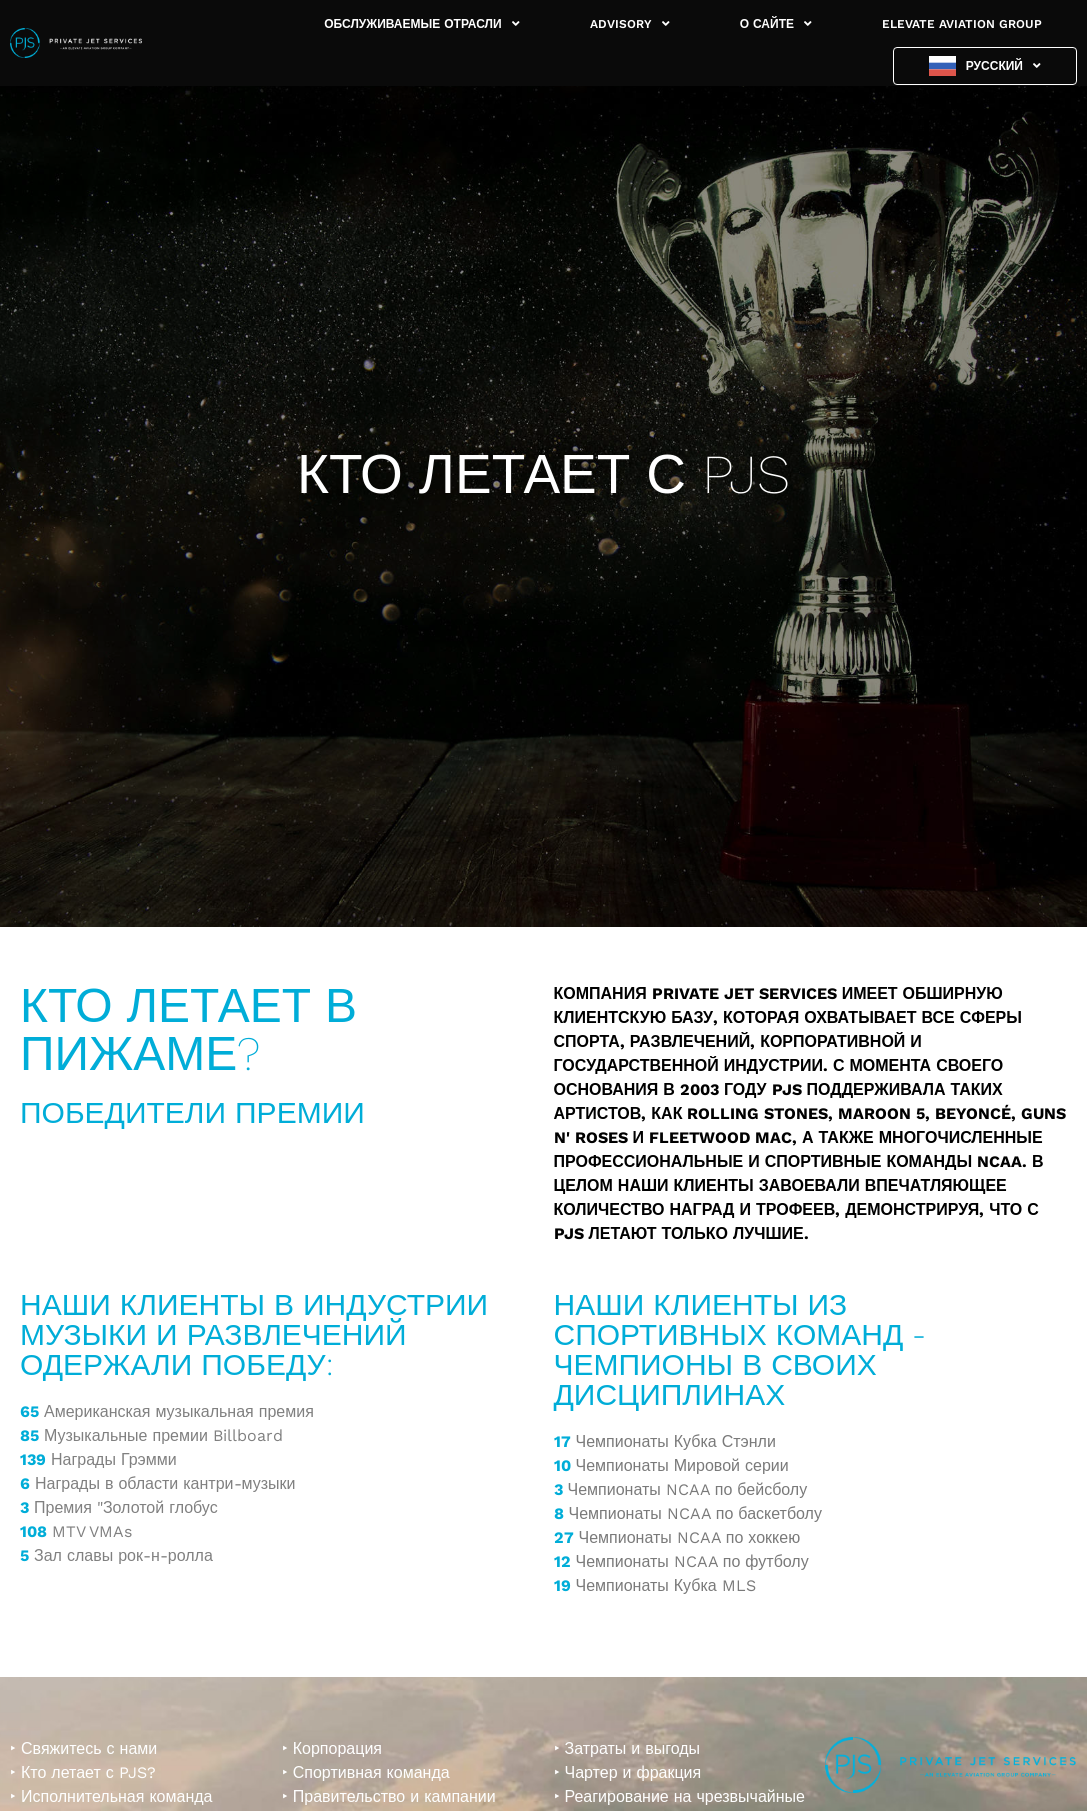 This screenshot has height=1811, width=1087. I want to click on ‣ Корпорация, so click(332, 1748).